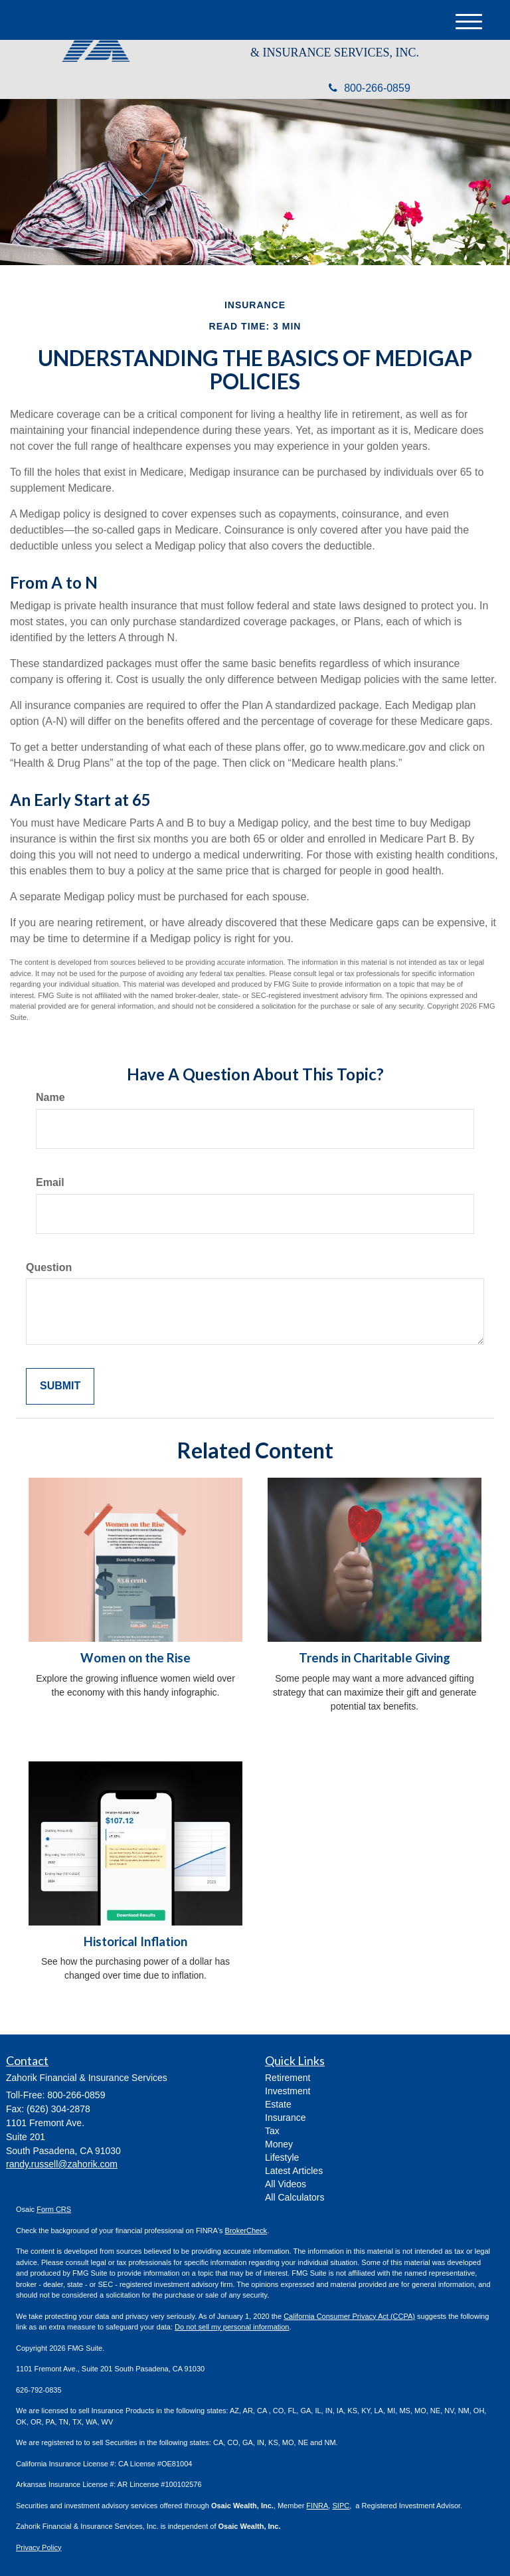 The height and width of the screenshot is (2576, 510). What do you see at coordinates (287, 2077) in the screenshot?
I see `Retirement` at bounding box center [287, 2077].